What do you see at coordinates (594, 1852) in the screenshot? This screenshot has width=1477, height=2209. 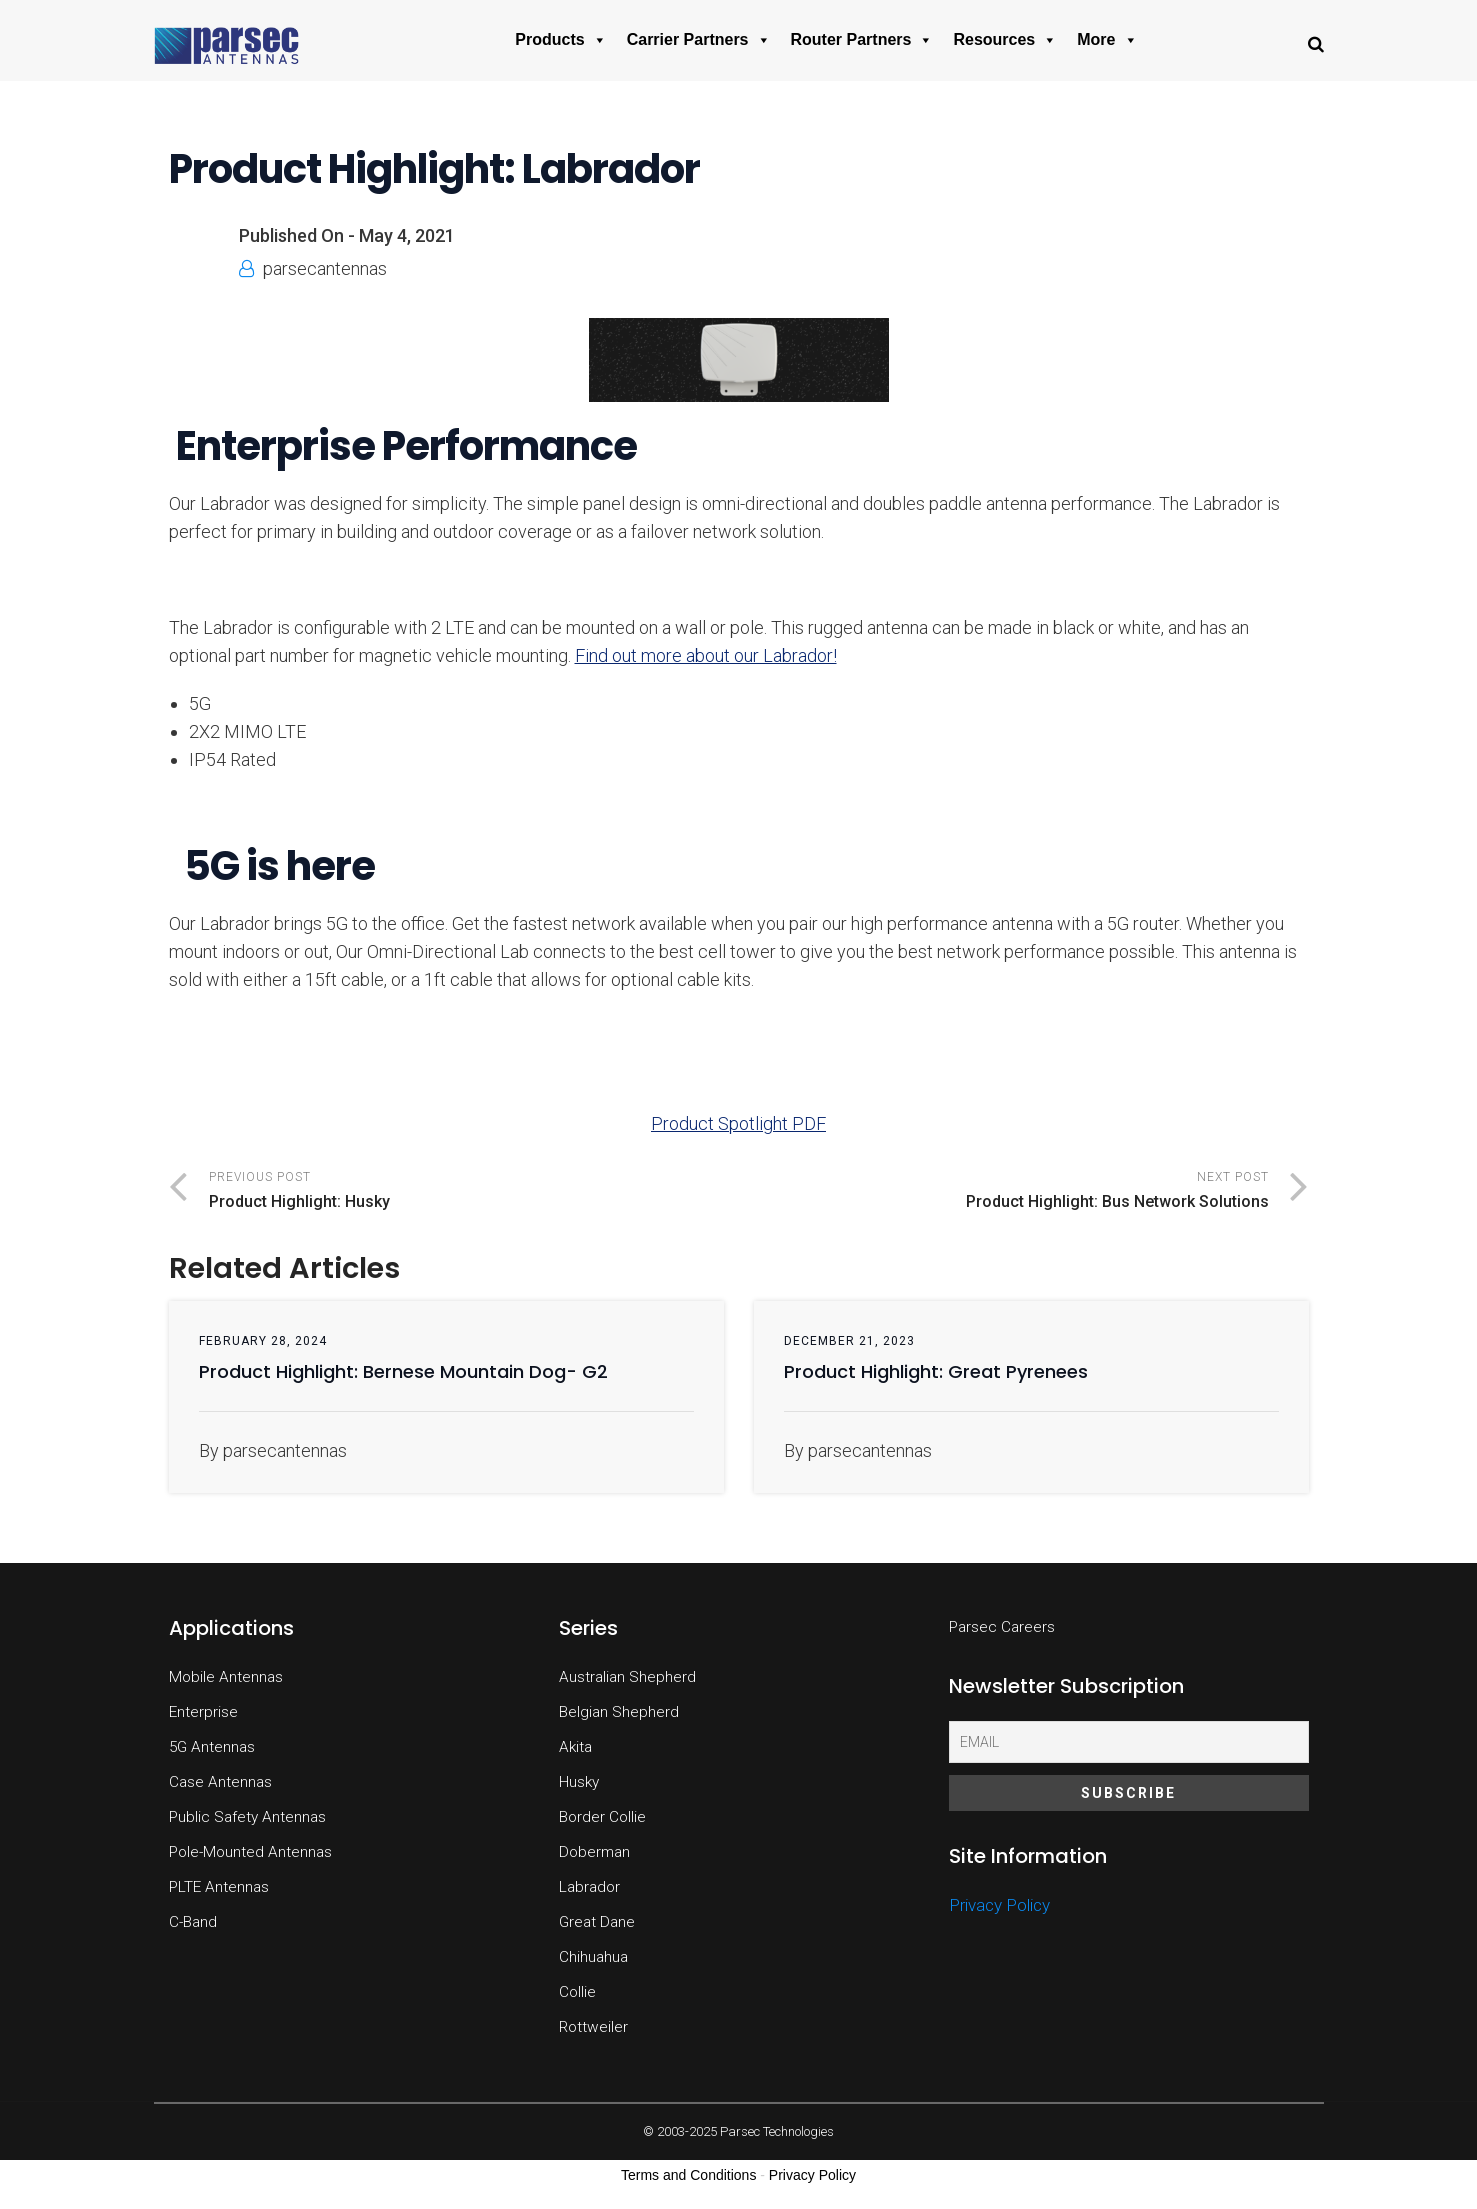 I see `Doberman` at bounding box center [594, 1852].